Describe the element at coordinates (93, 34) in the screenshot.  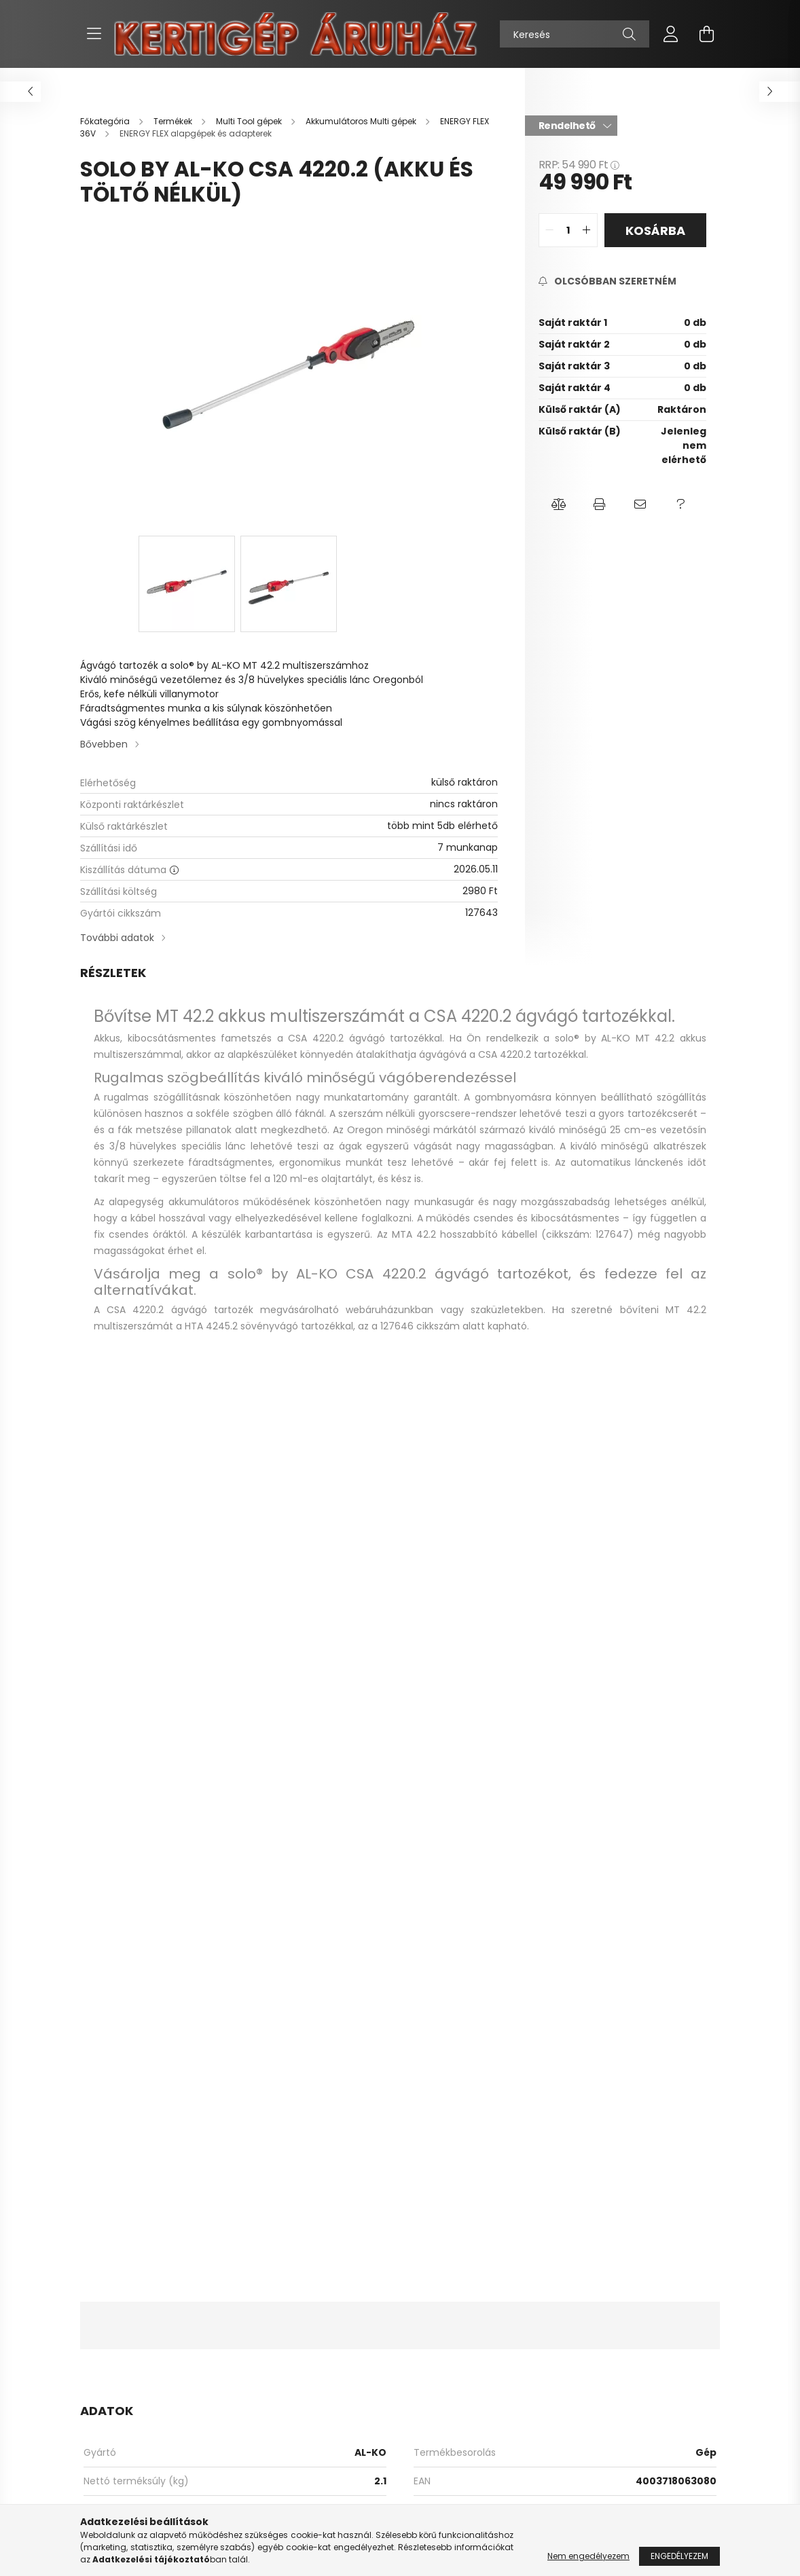
I see `[hamburger button]` at that location.